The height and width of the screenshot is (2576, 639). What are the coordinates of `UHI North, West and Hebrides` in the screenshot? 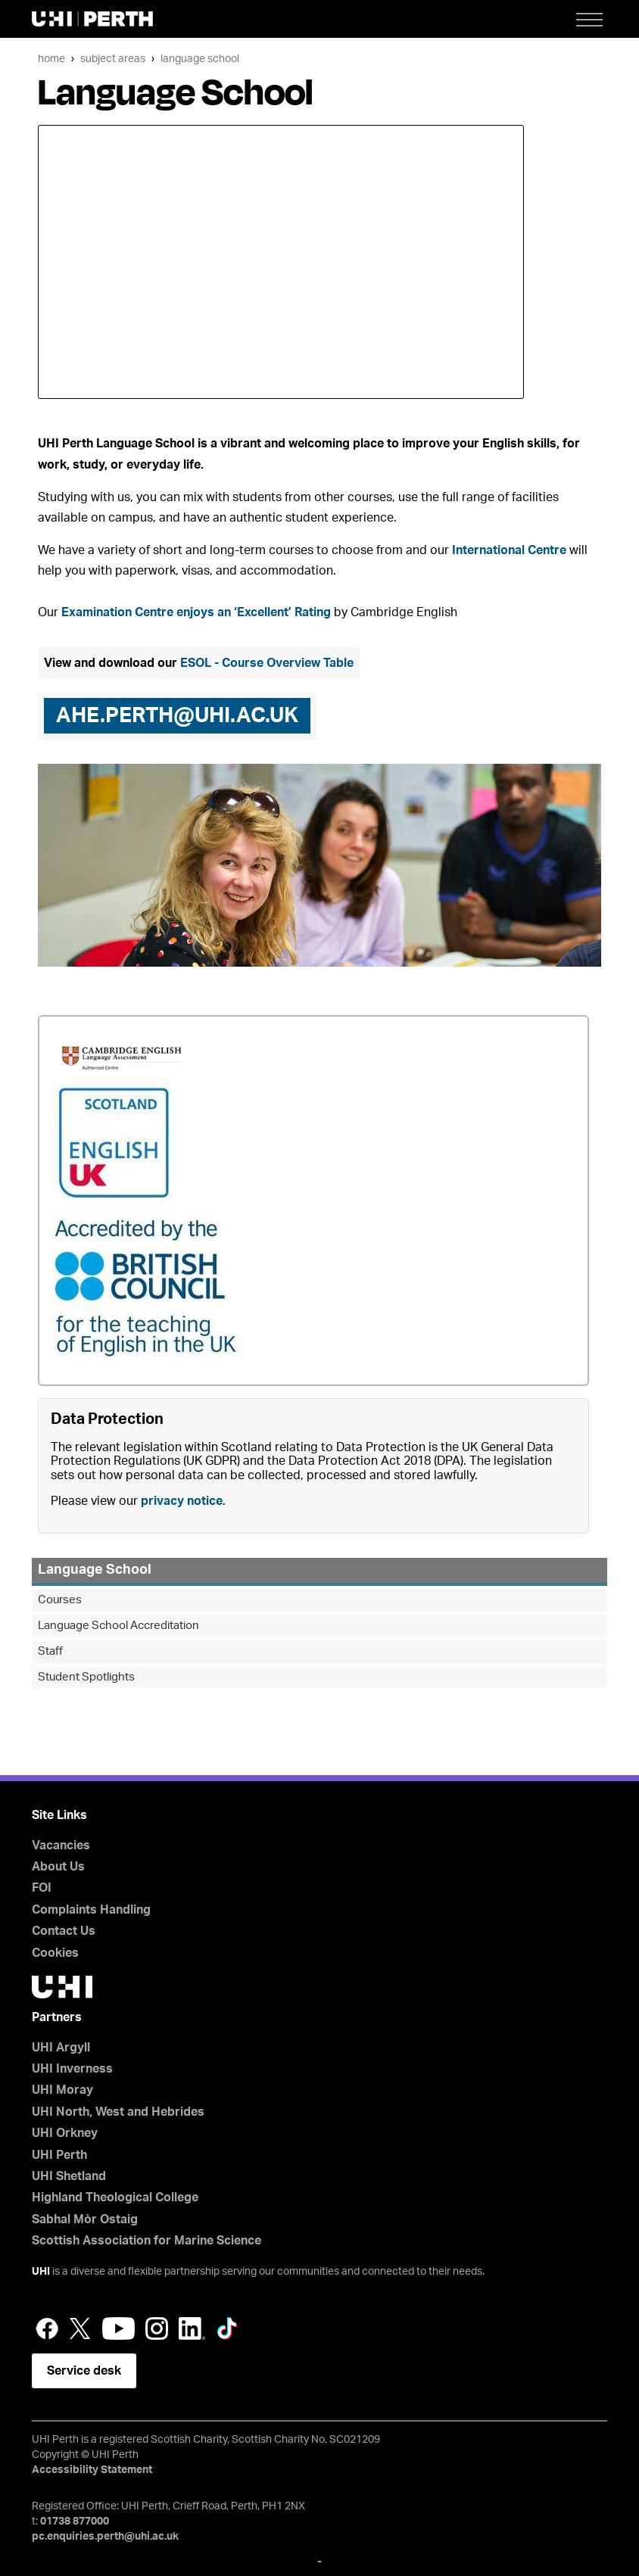 It's located at (118, 2112).